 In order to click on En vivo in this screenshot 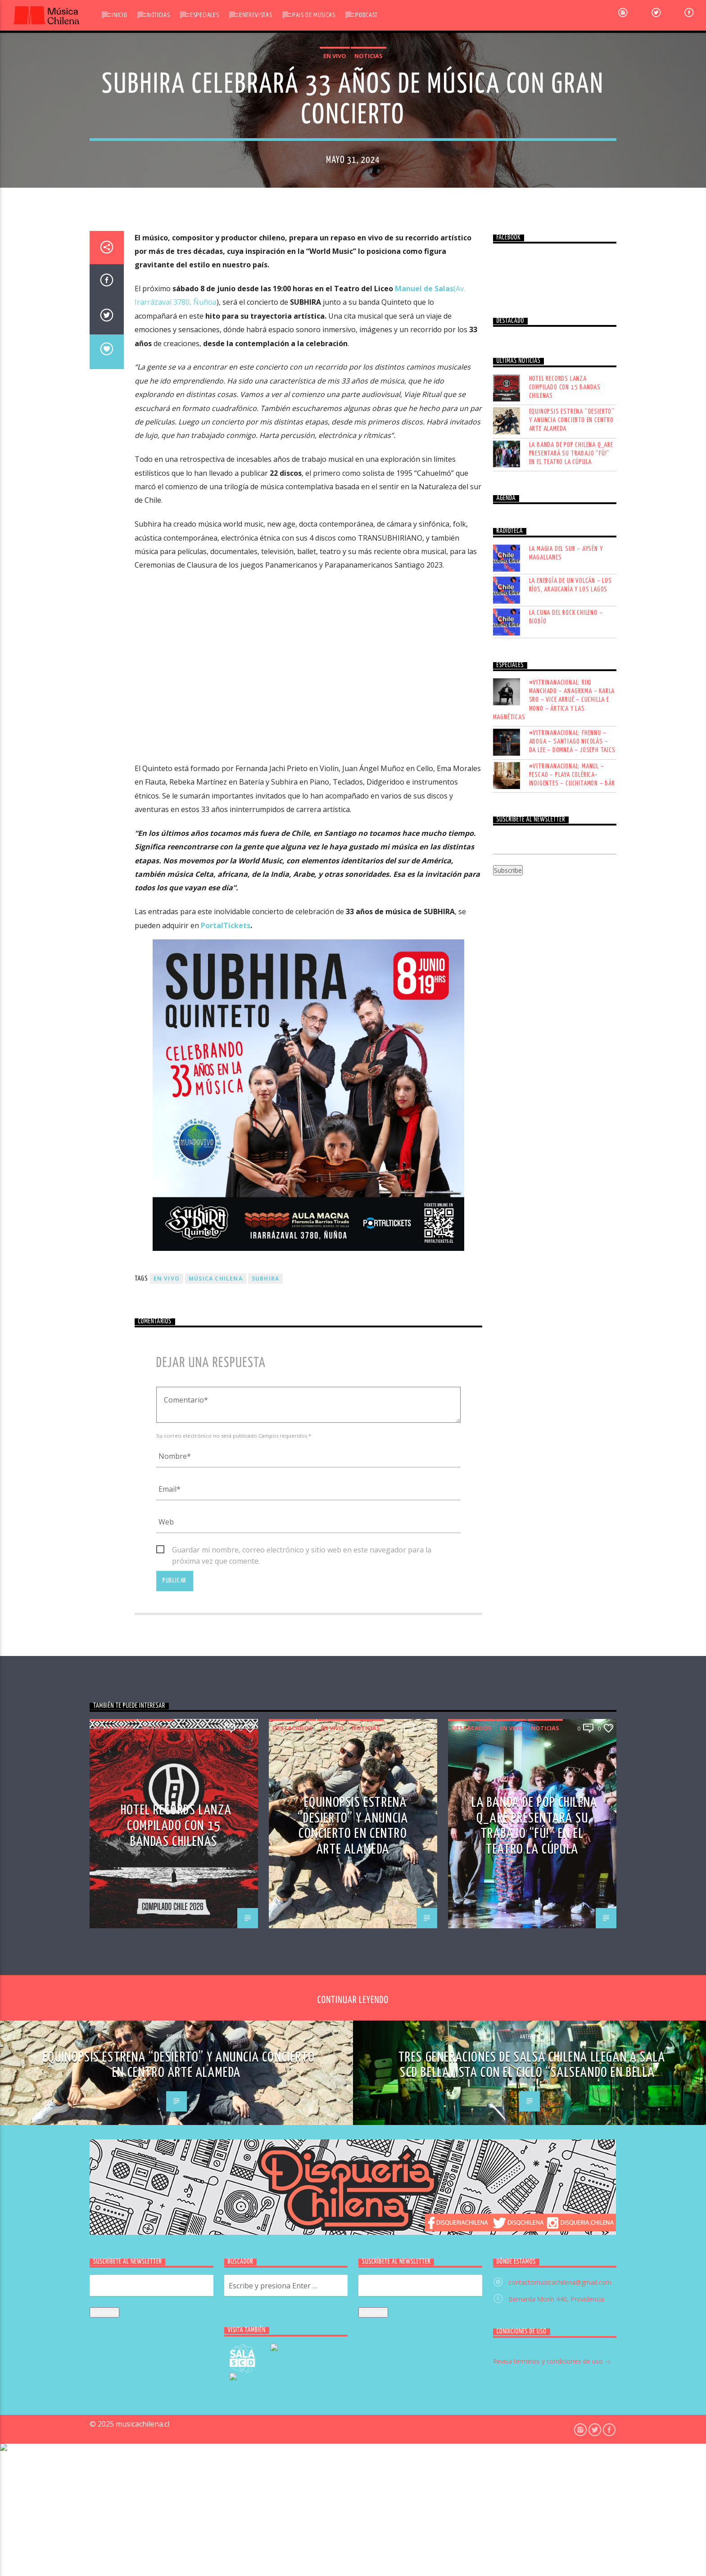, I will do `click(334, 368)`.